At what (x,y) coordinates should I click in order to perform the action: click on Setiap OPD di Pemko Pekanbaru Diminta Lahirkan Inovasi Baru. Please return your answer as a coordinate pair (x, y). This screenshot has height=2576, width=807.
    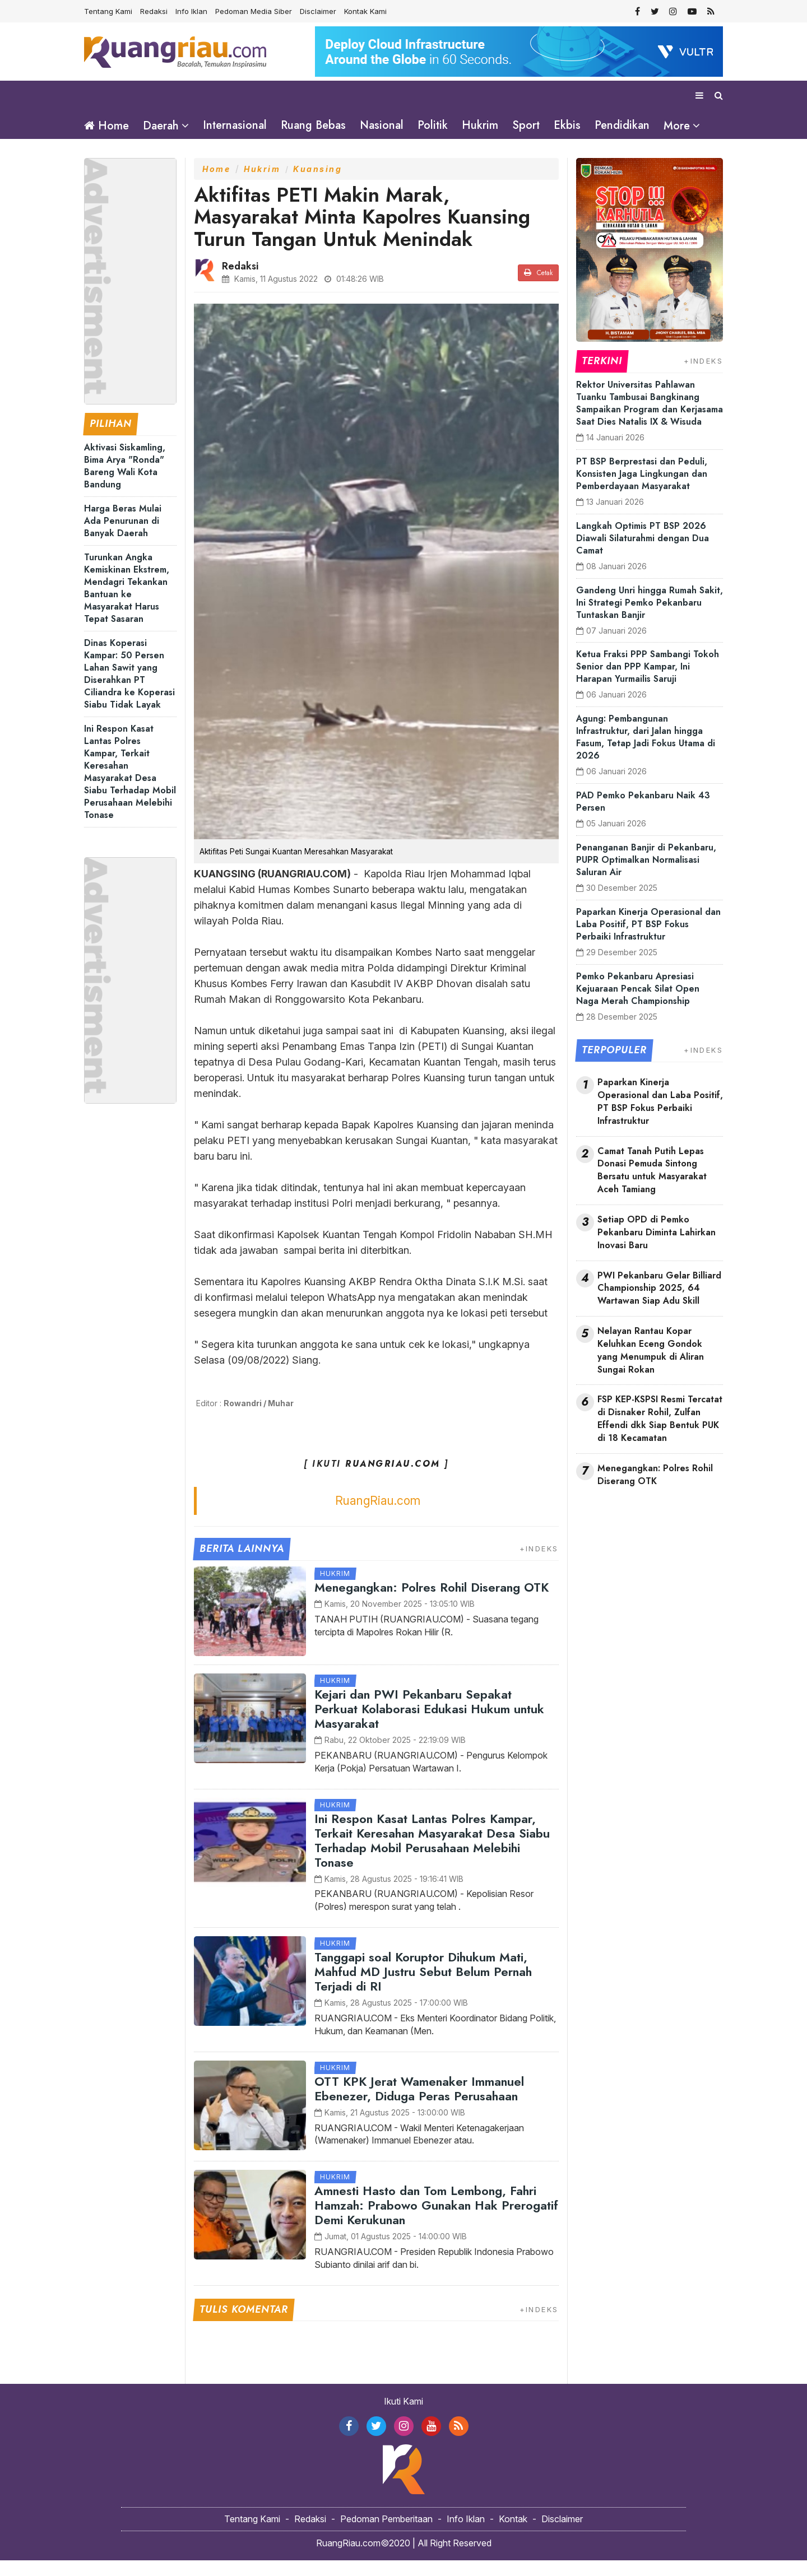
    Looking at the image, I should click on (656, 1248).